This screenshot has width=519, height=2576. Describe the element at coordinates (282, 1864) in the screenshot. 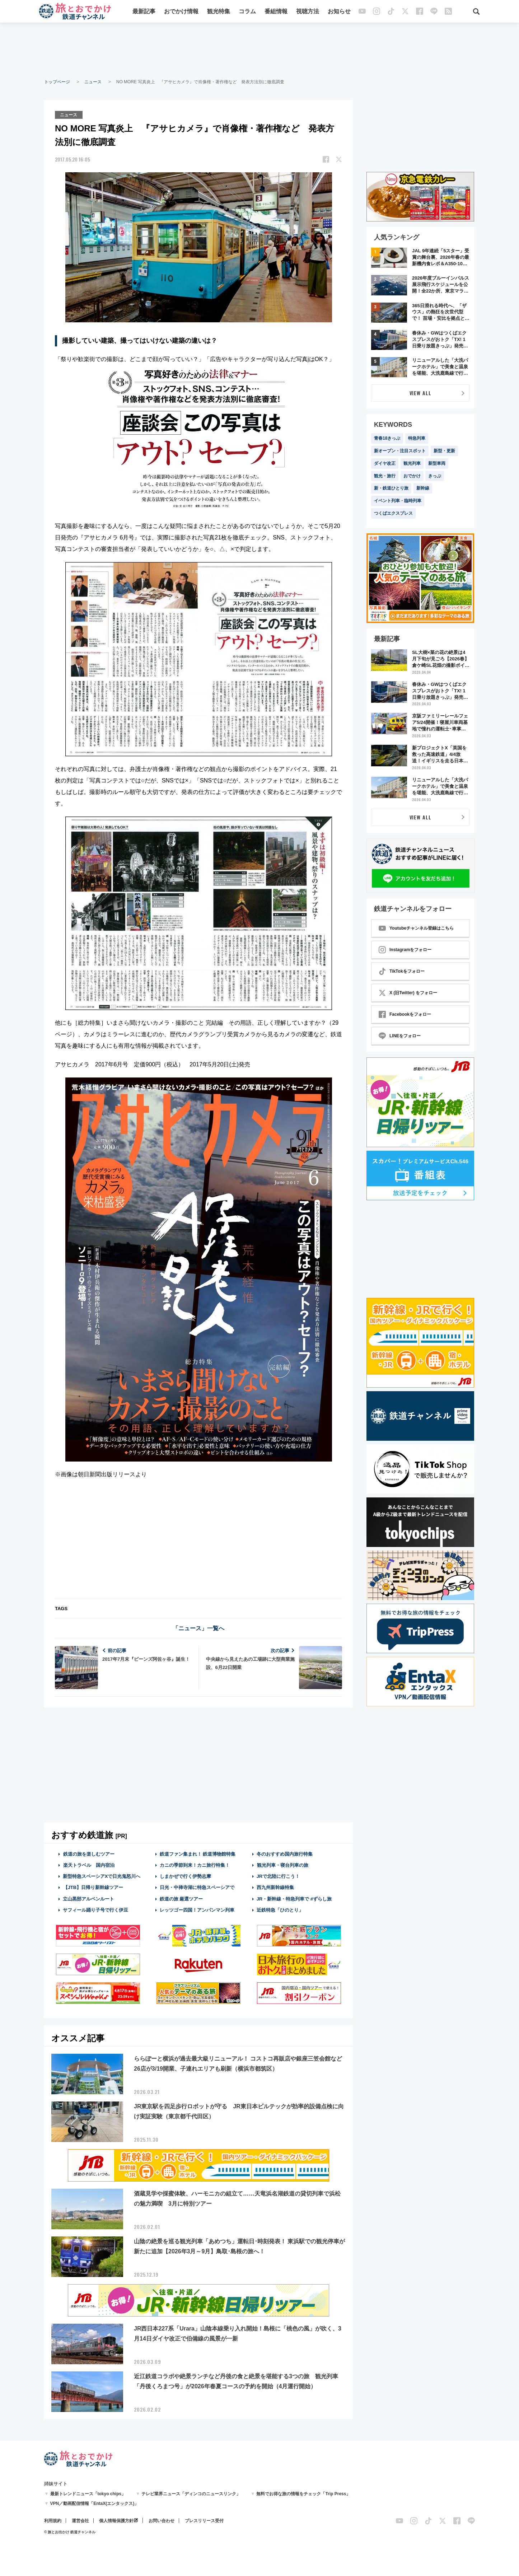

I see `観光列車・寝台列車の旅` at that location.